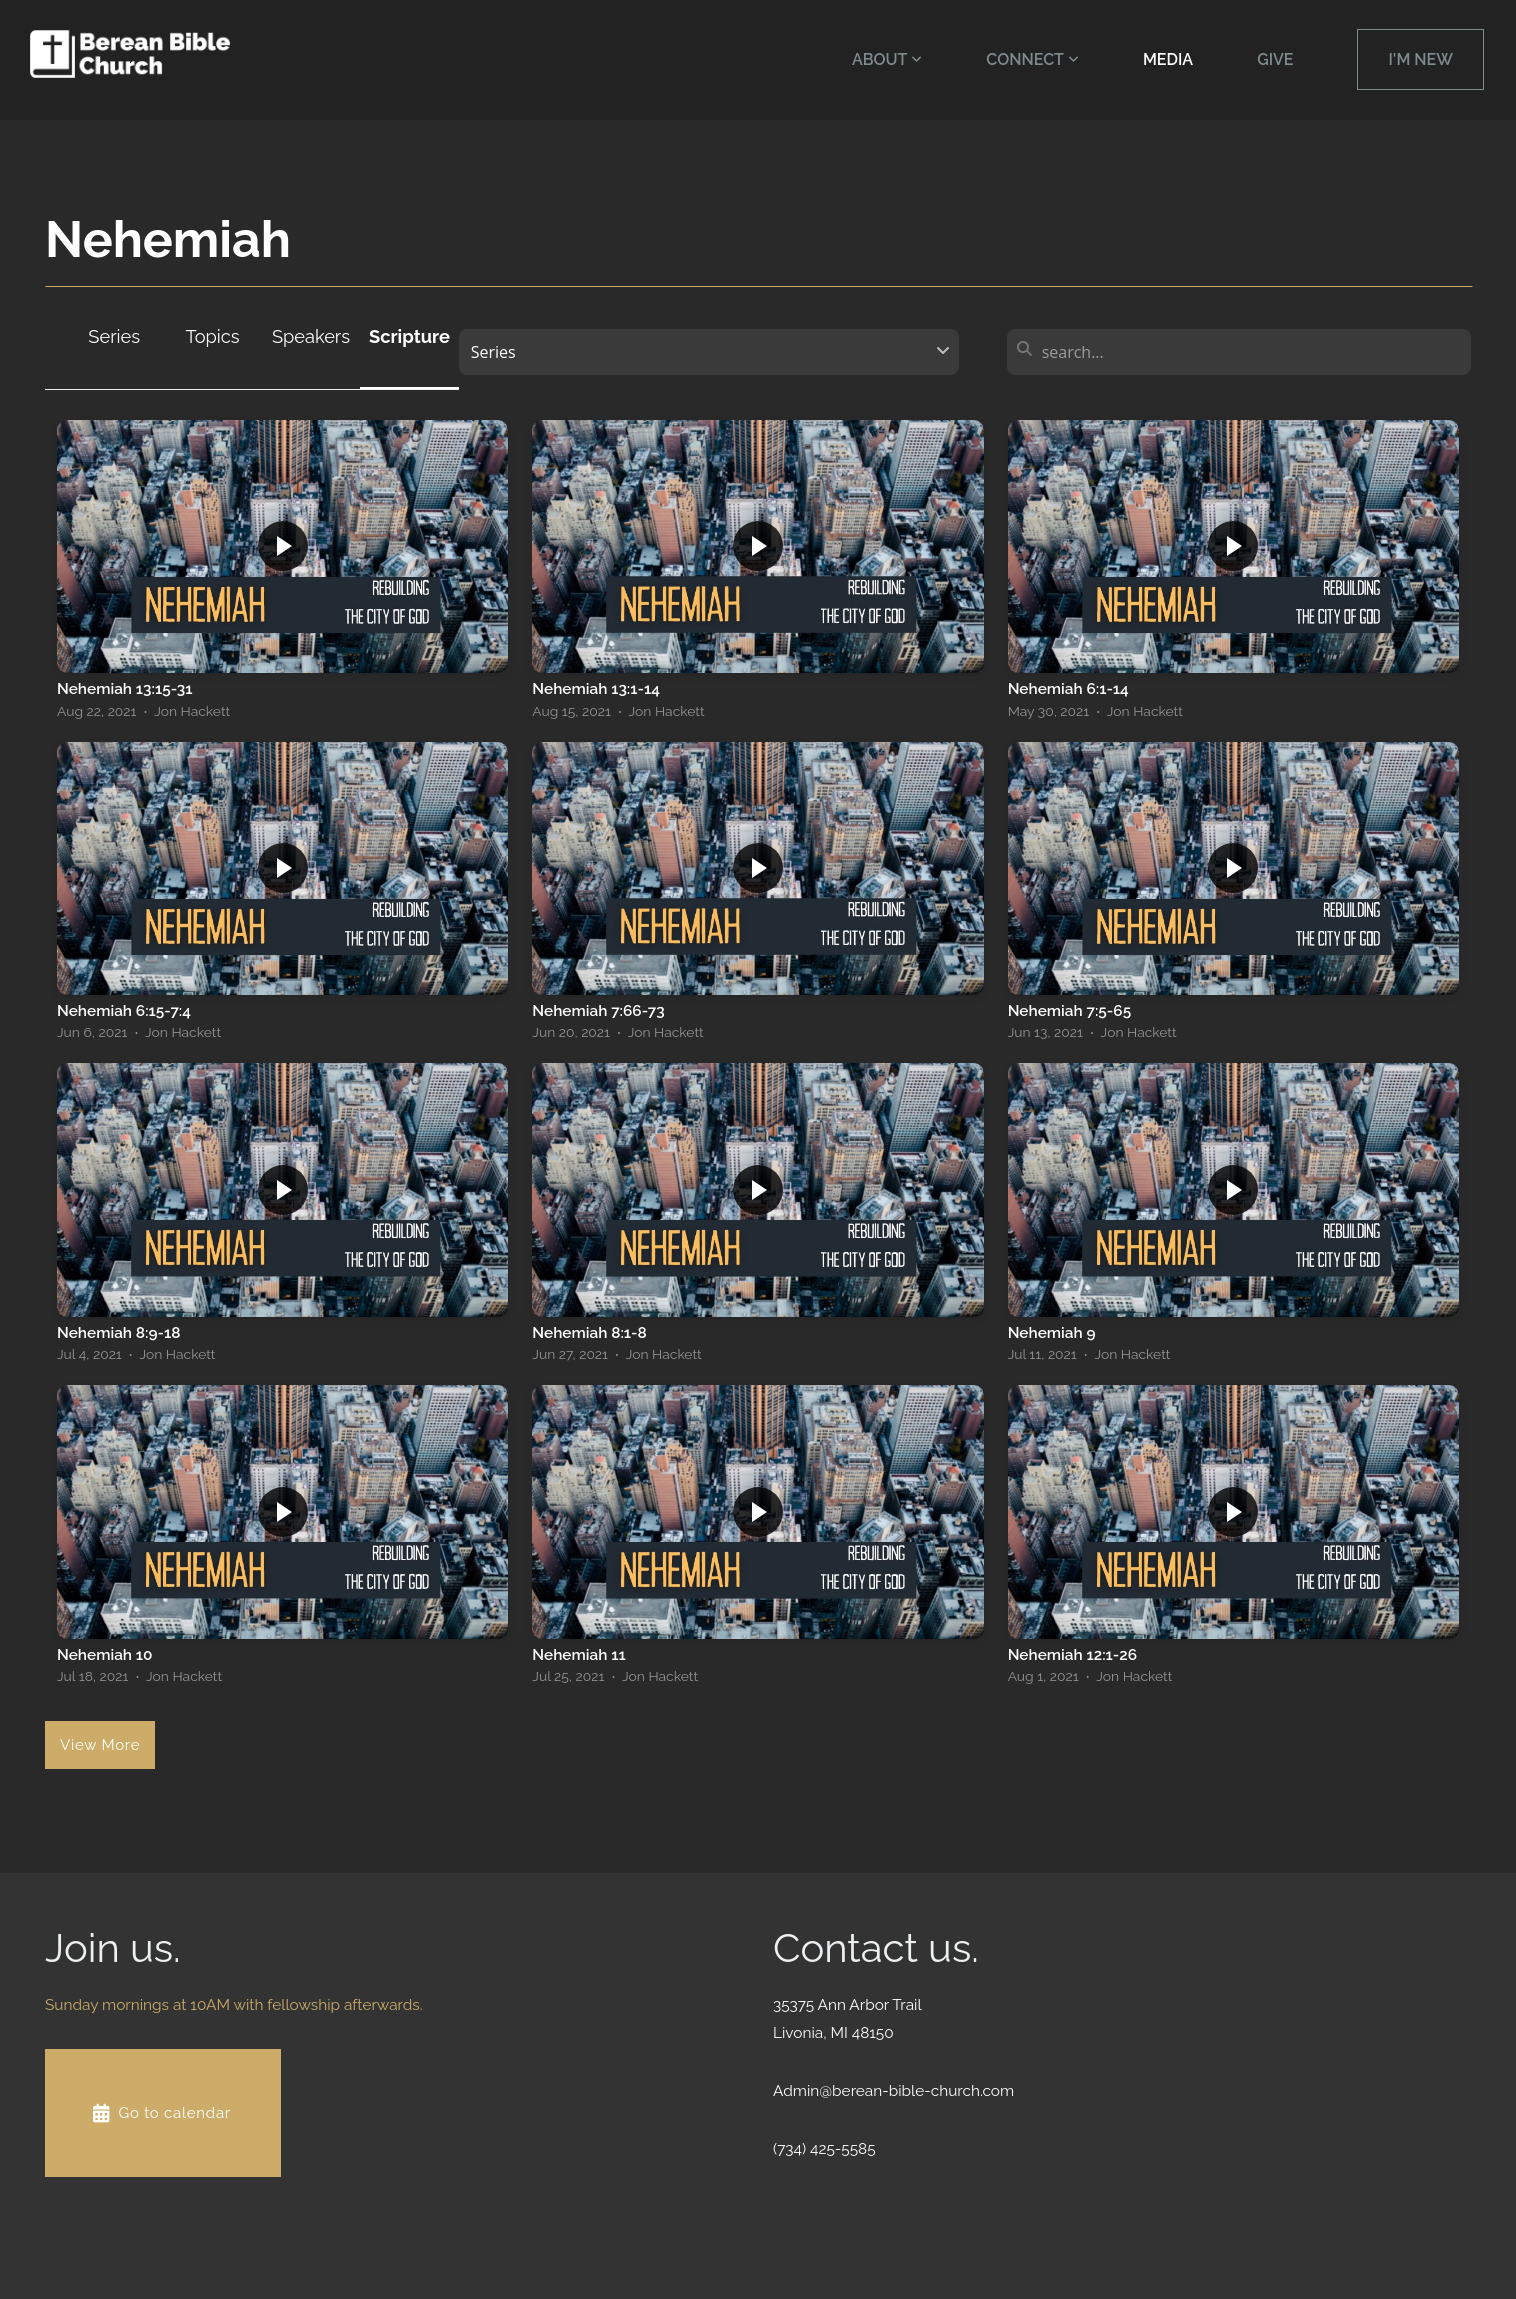  I want to click on Series, so click(114, 336).